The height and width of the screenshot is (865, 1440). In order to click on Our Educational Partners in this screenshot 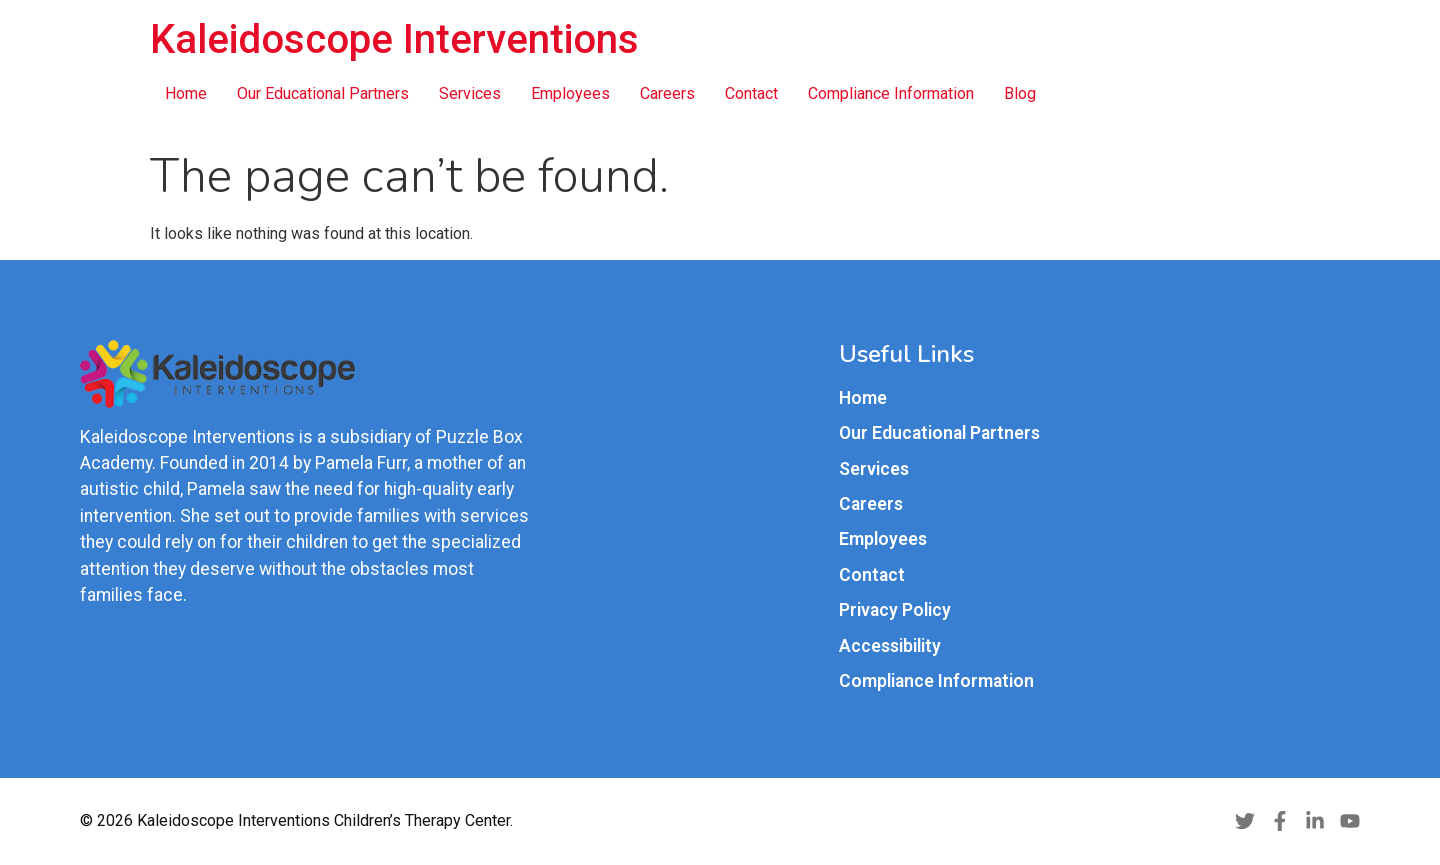, I will do `click(323, 93)`.